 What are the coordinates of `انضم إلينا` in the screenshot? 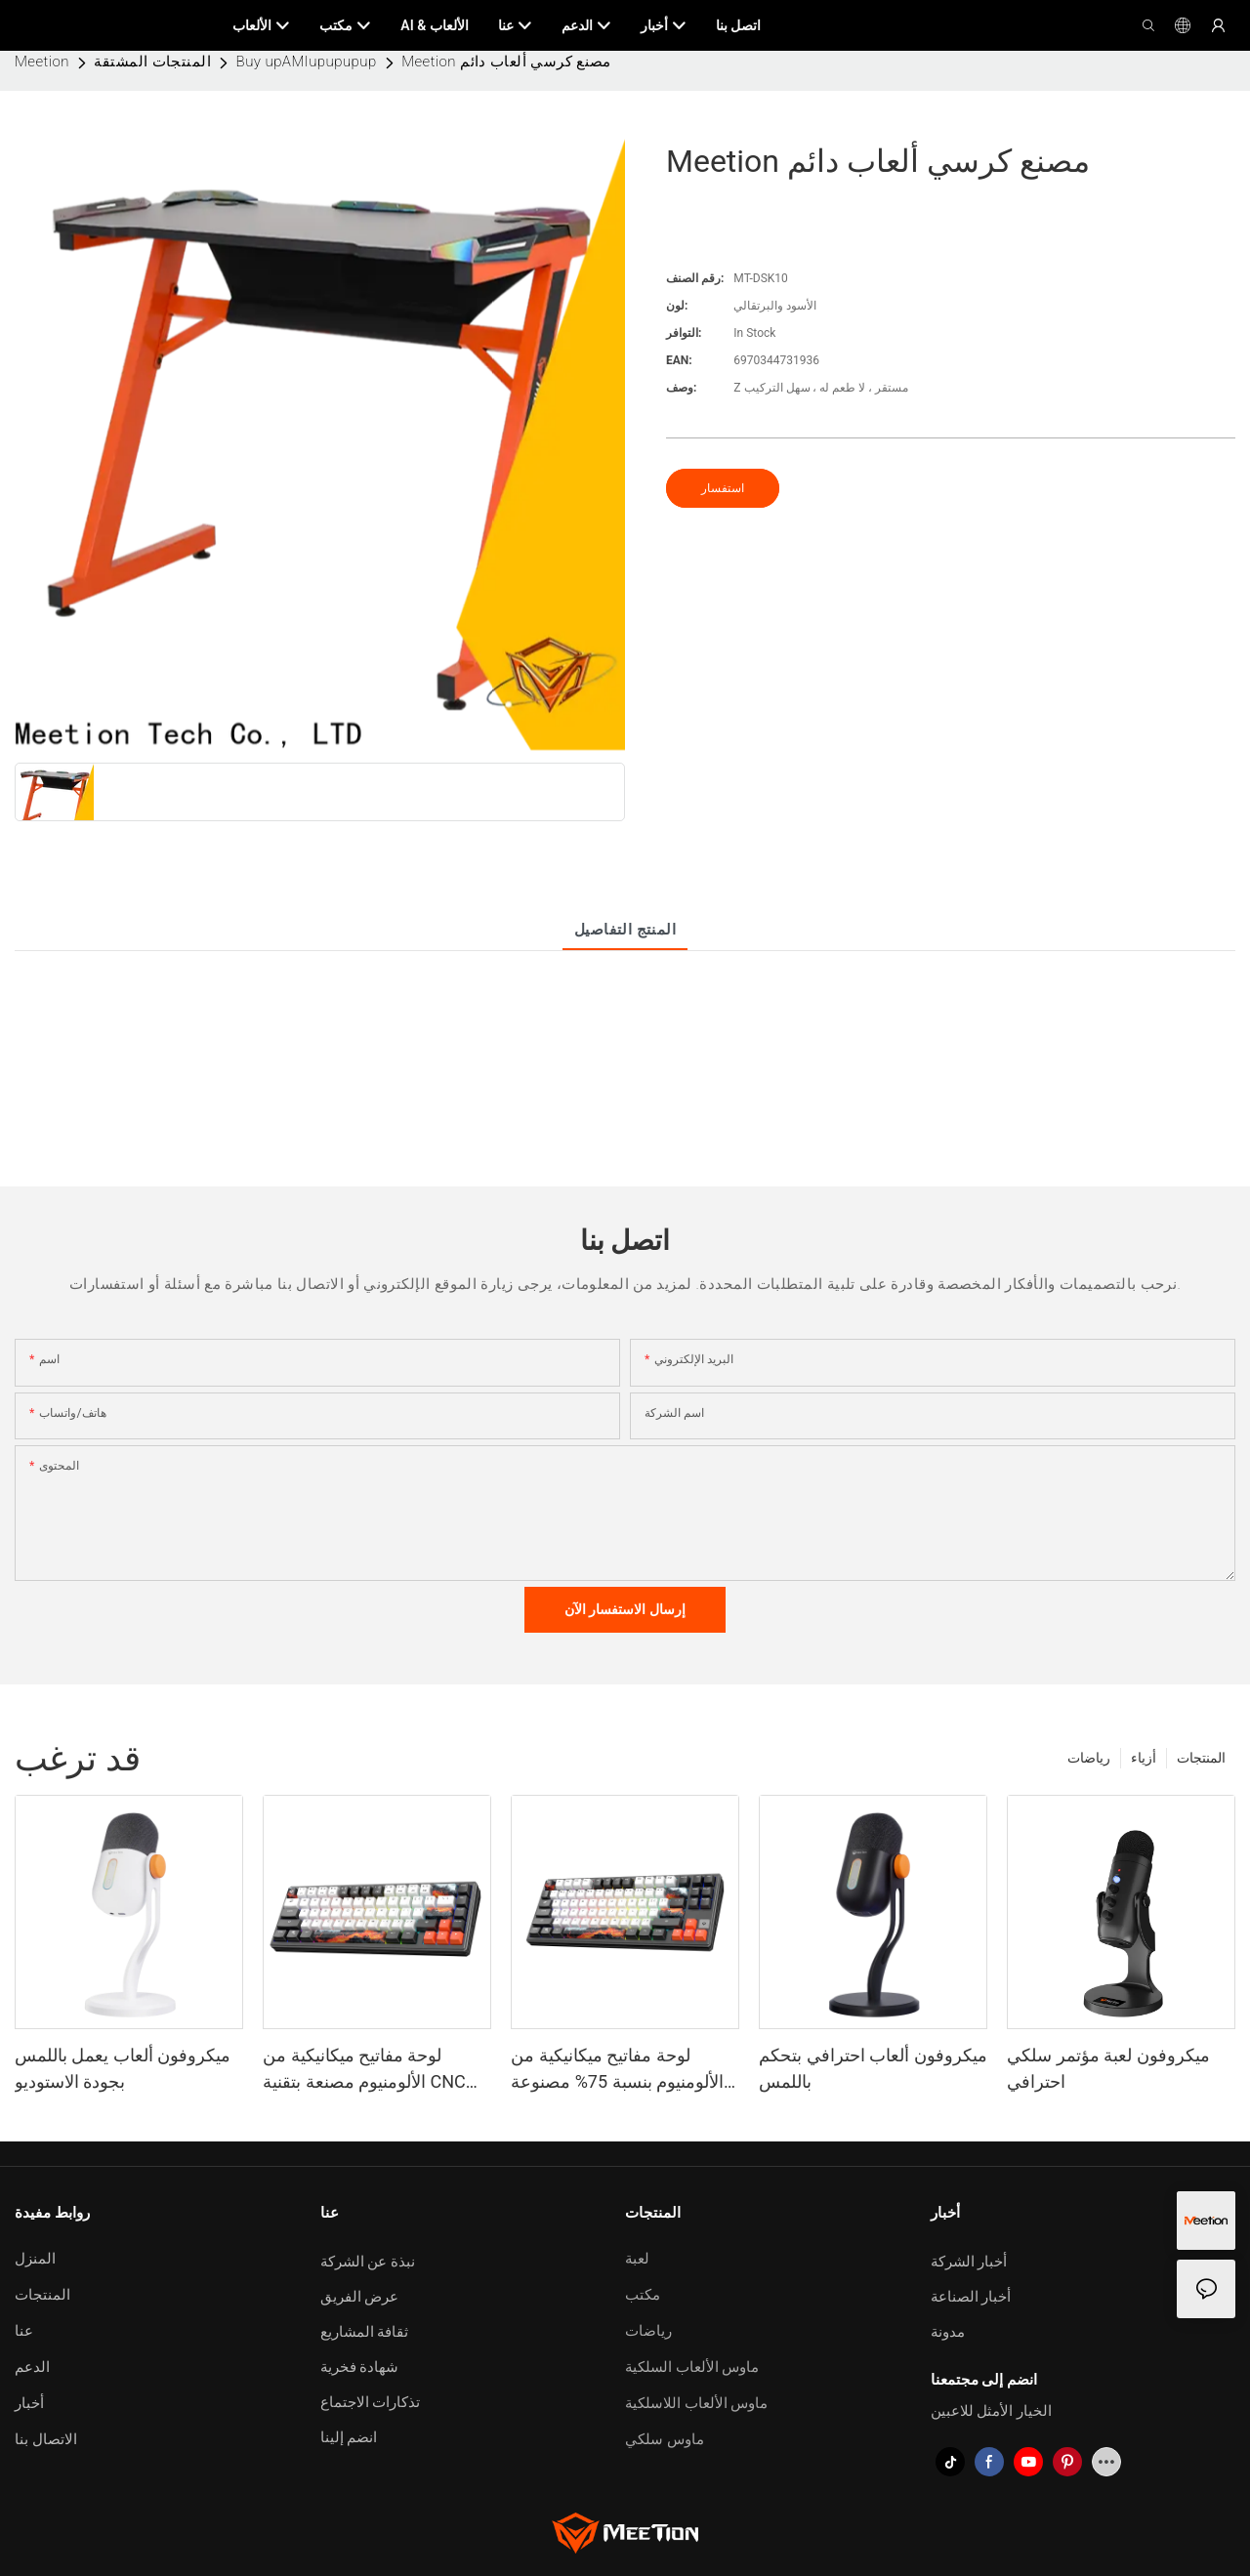 It's located at (349, 2437).